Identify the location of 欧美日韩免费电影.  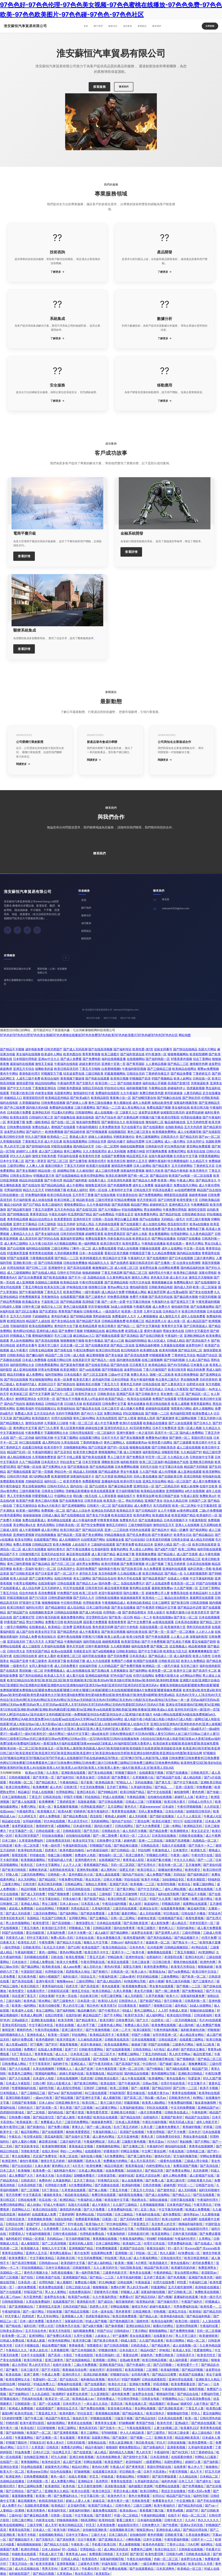
(187, 1374).